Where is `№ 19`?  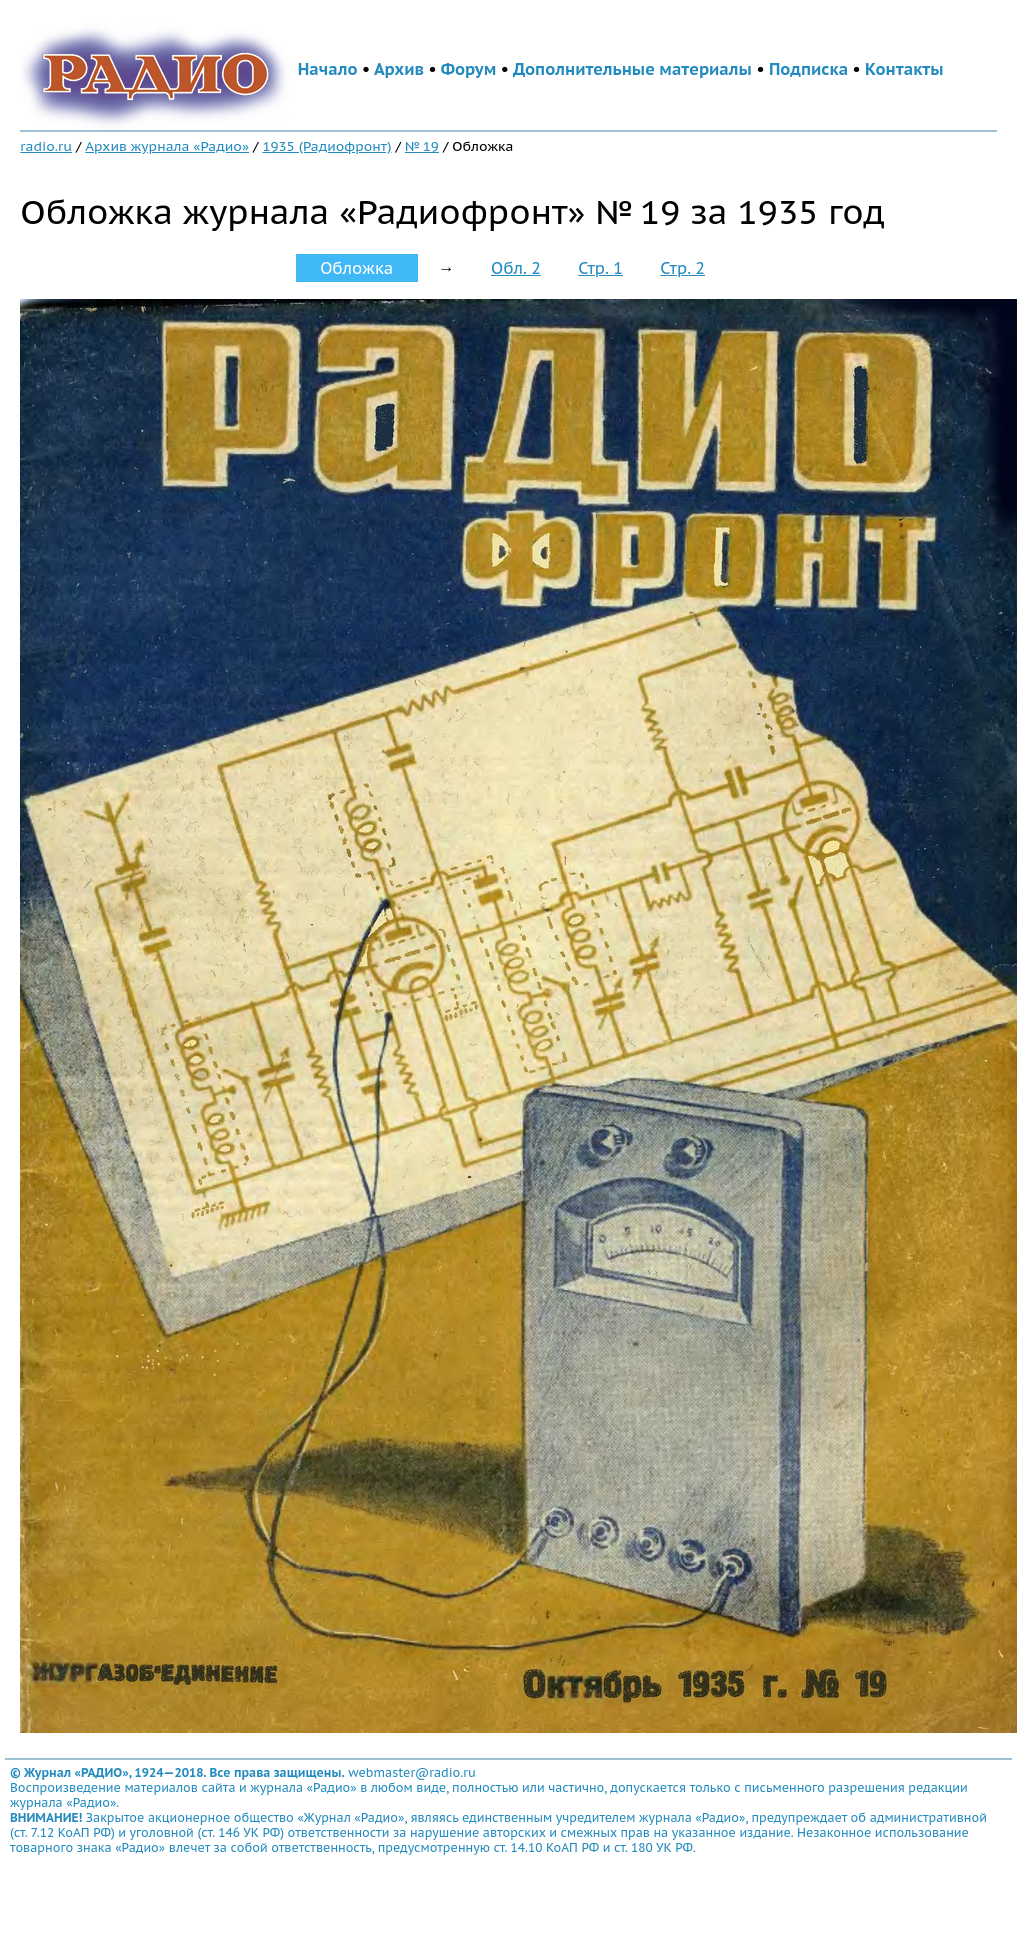
№ 19 is located at coordinates (422, 146).